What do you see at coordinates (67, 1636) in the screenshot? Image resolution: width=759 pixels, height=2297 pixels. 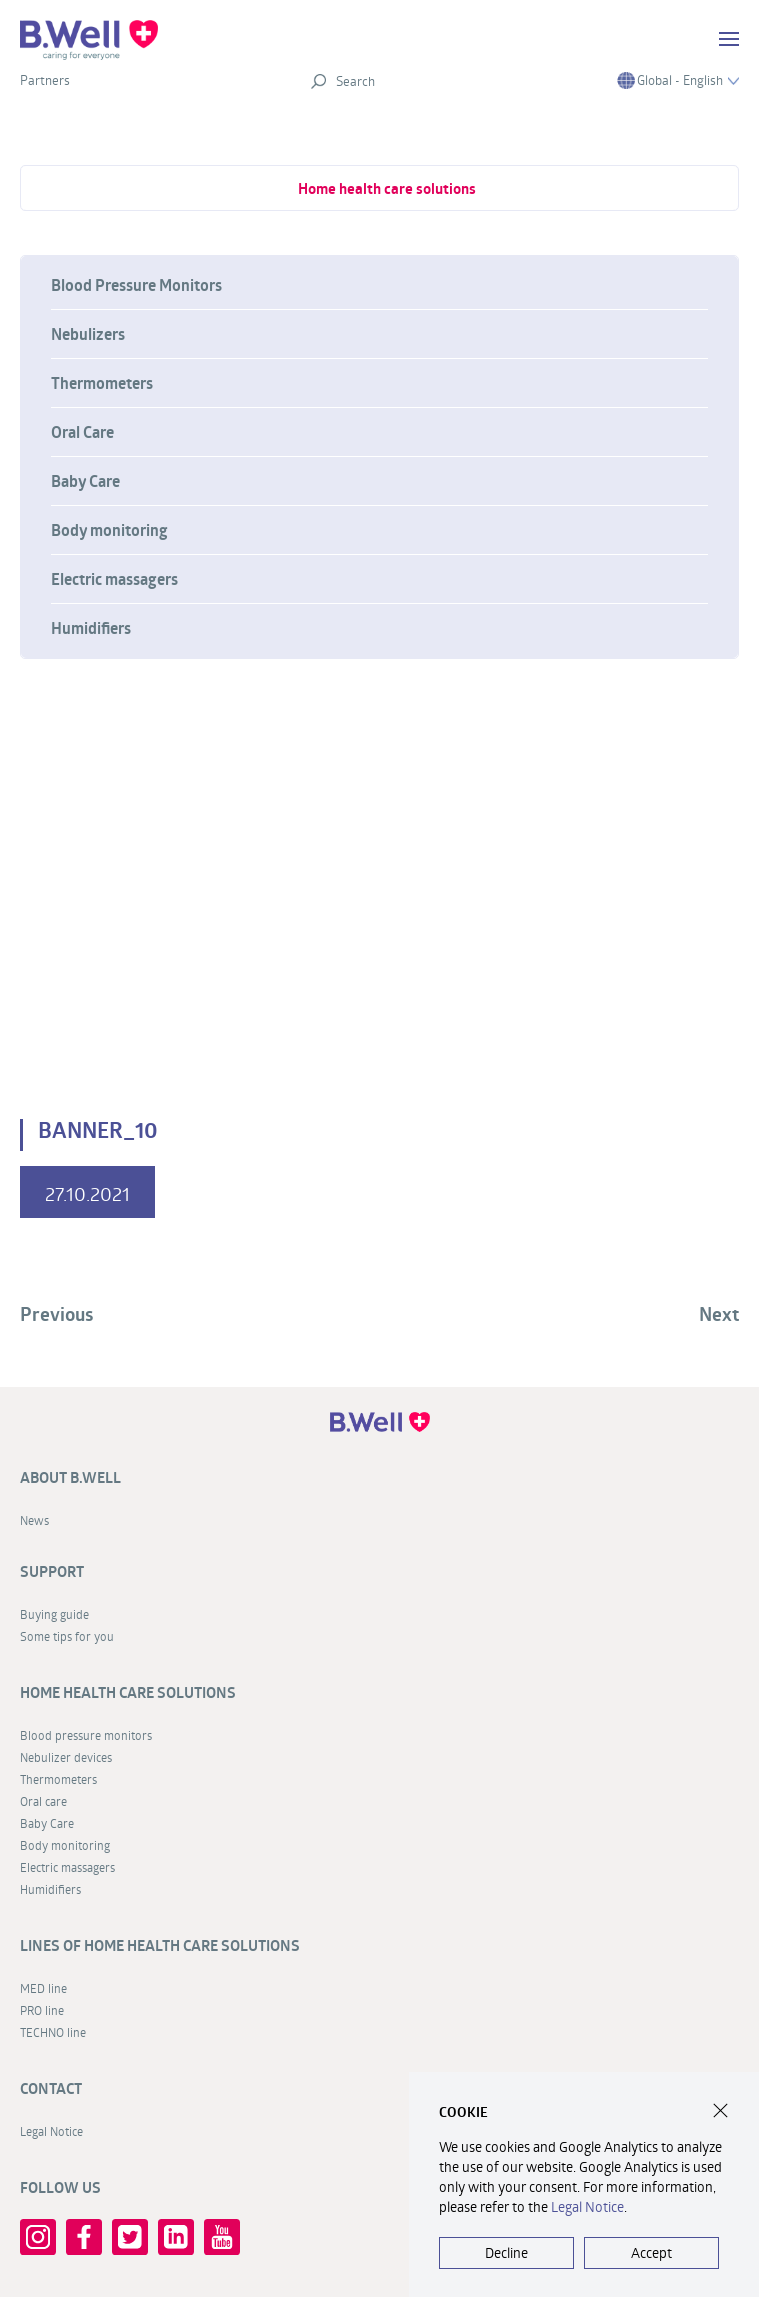 I see `Some tips for you` at bounding box center [67, 1636].